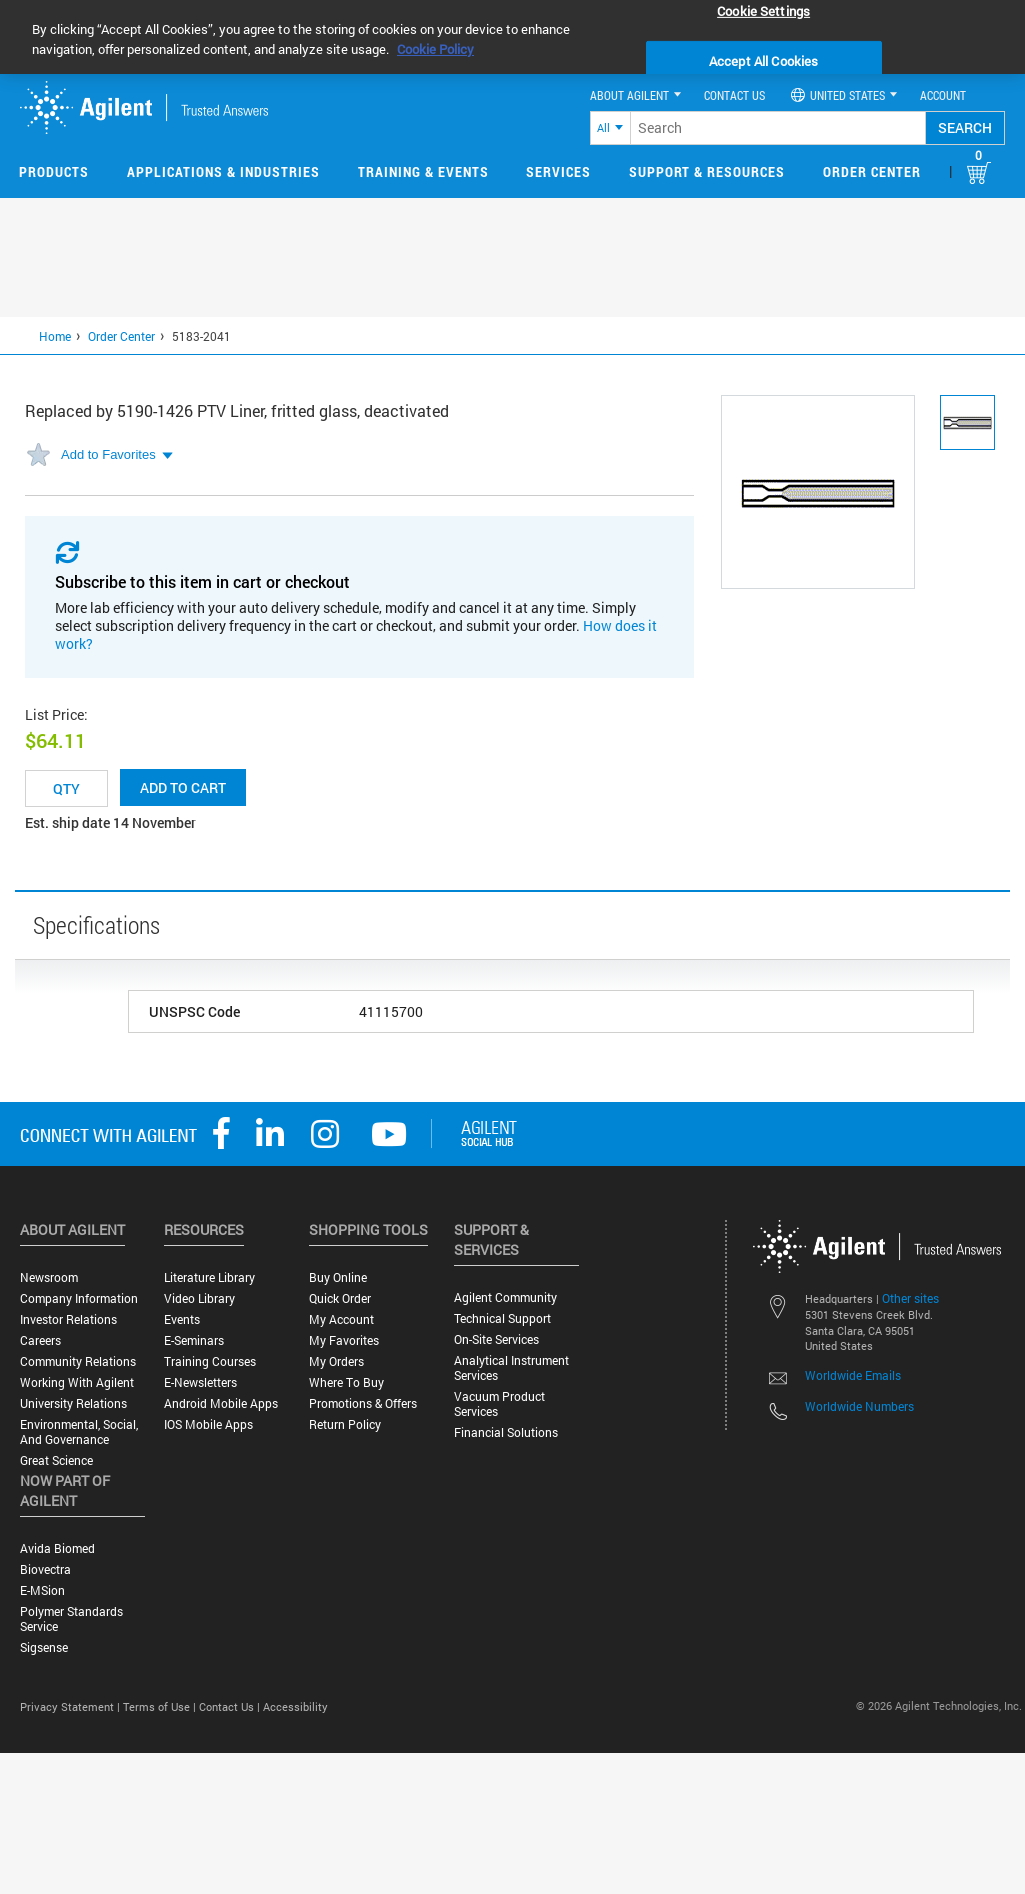 This screenshot has height=1894, width=1025. I want to click on Support & Resources, so click(707, 171).